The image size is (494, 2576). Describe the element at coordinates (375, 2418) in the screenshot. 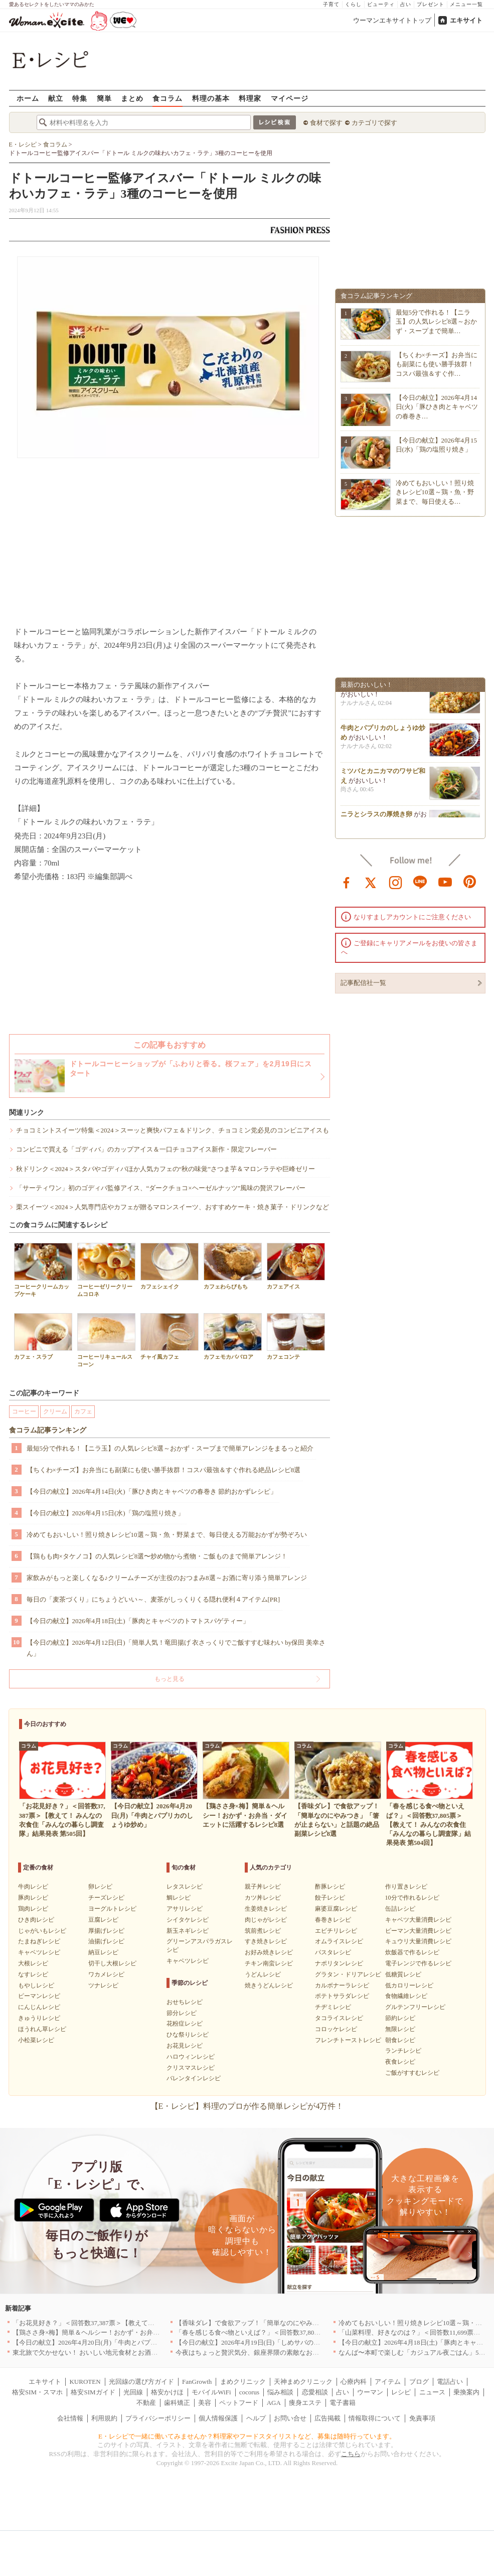

I see `情報取得について` at that location.